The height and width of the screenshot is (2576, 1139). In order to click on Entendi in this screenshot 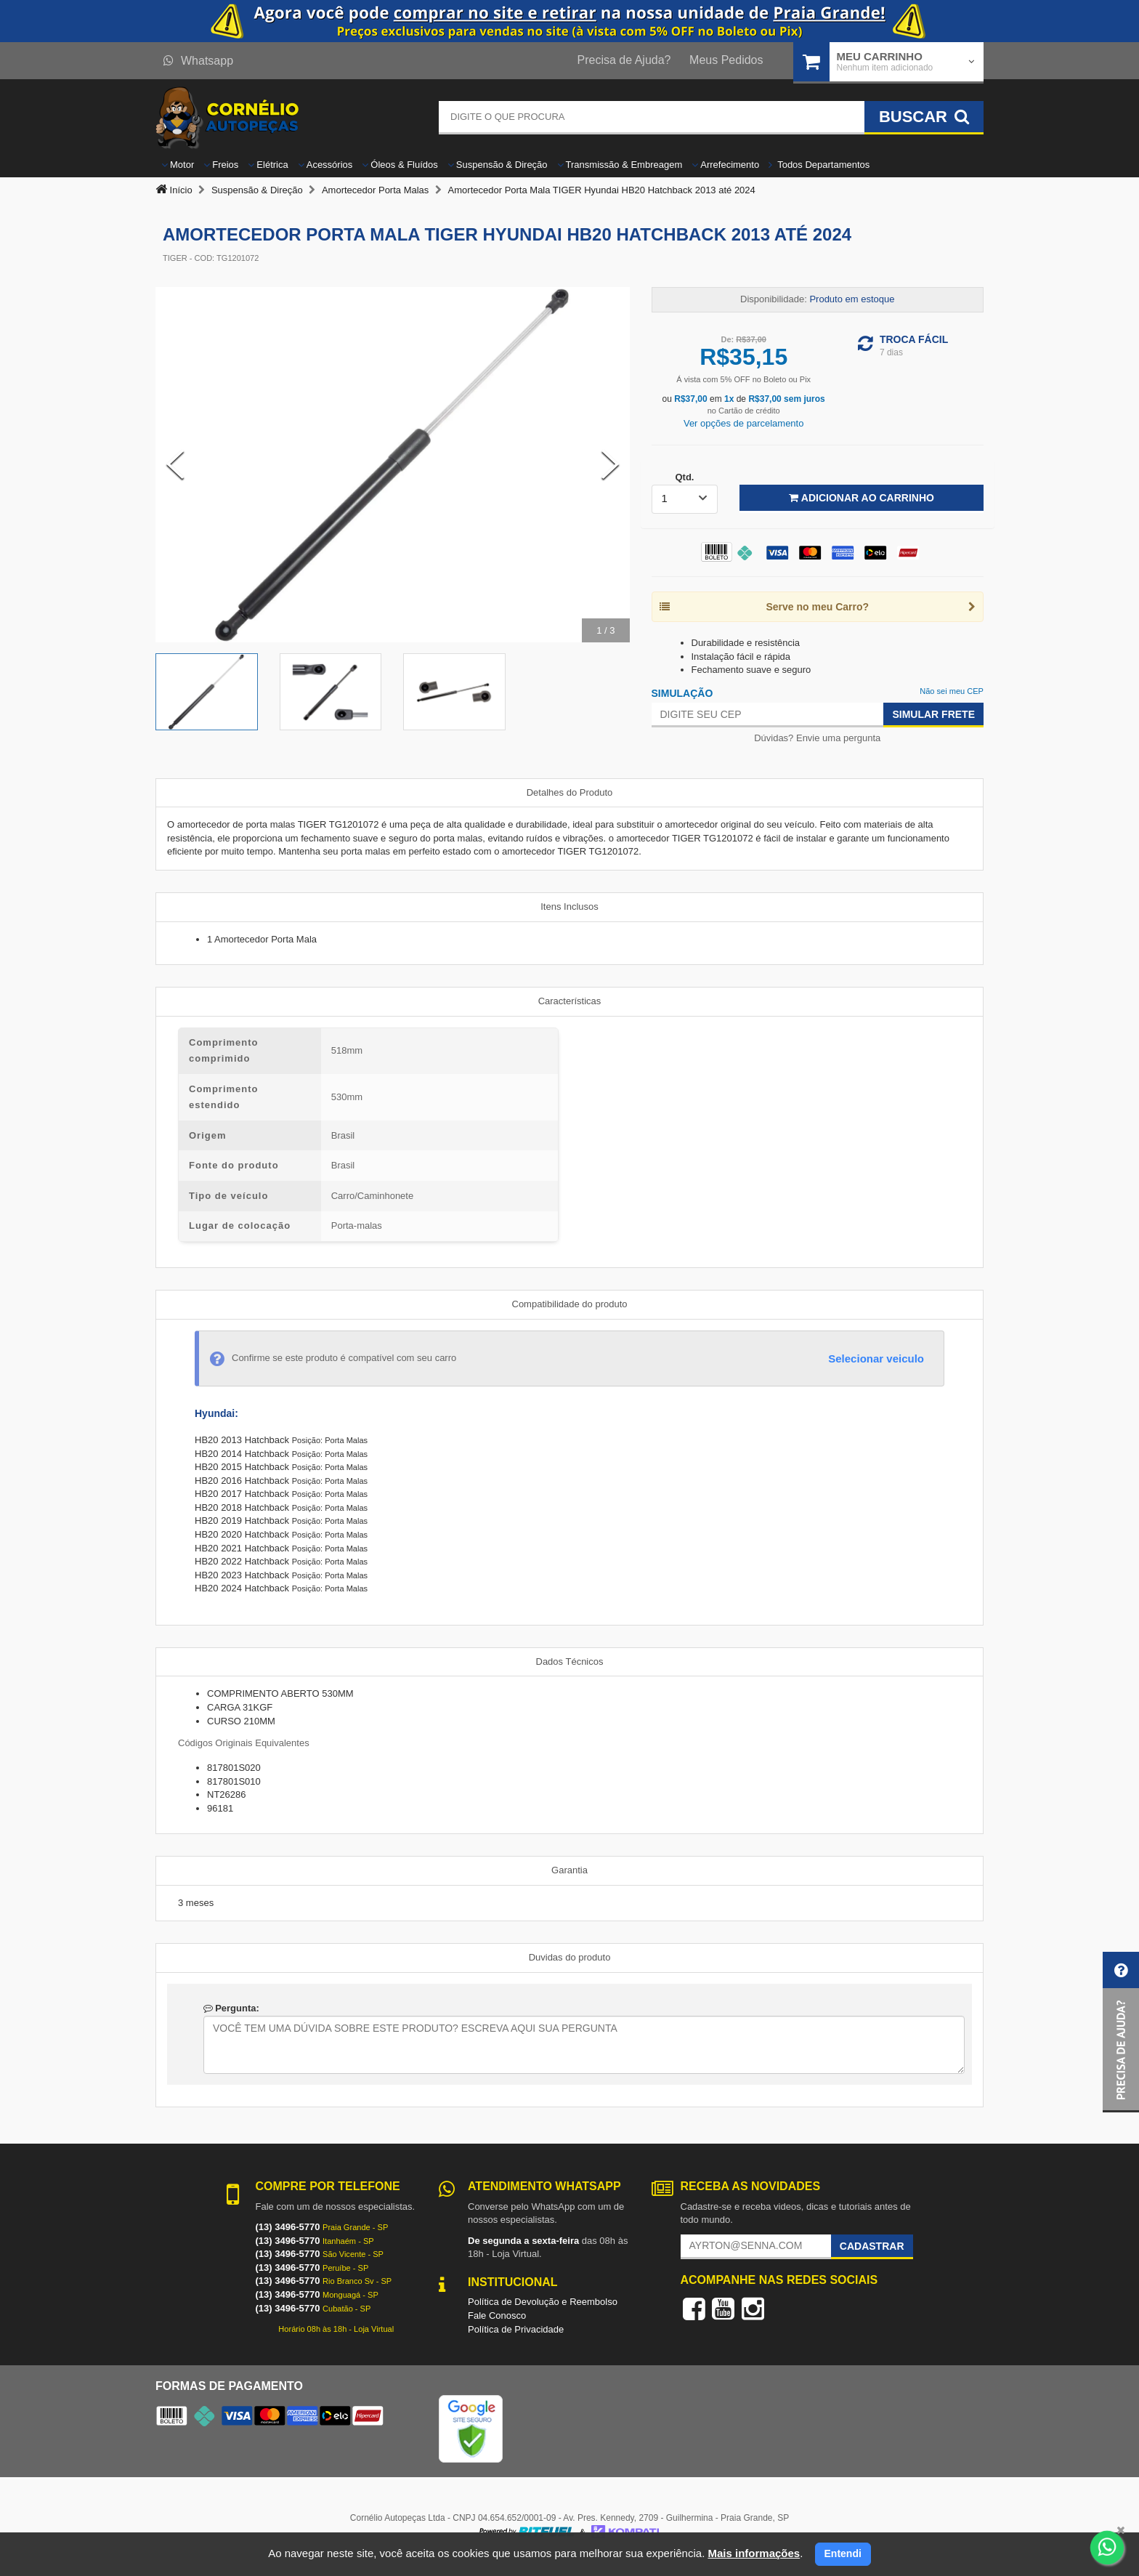, I will do `click(843, 2553)`.